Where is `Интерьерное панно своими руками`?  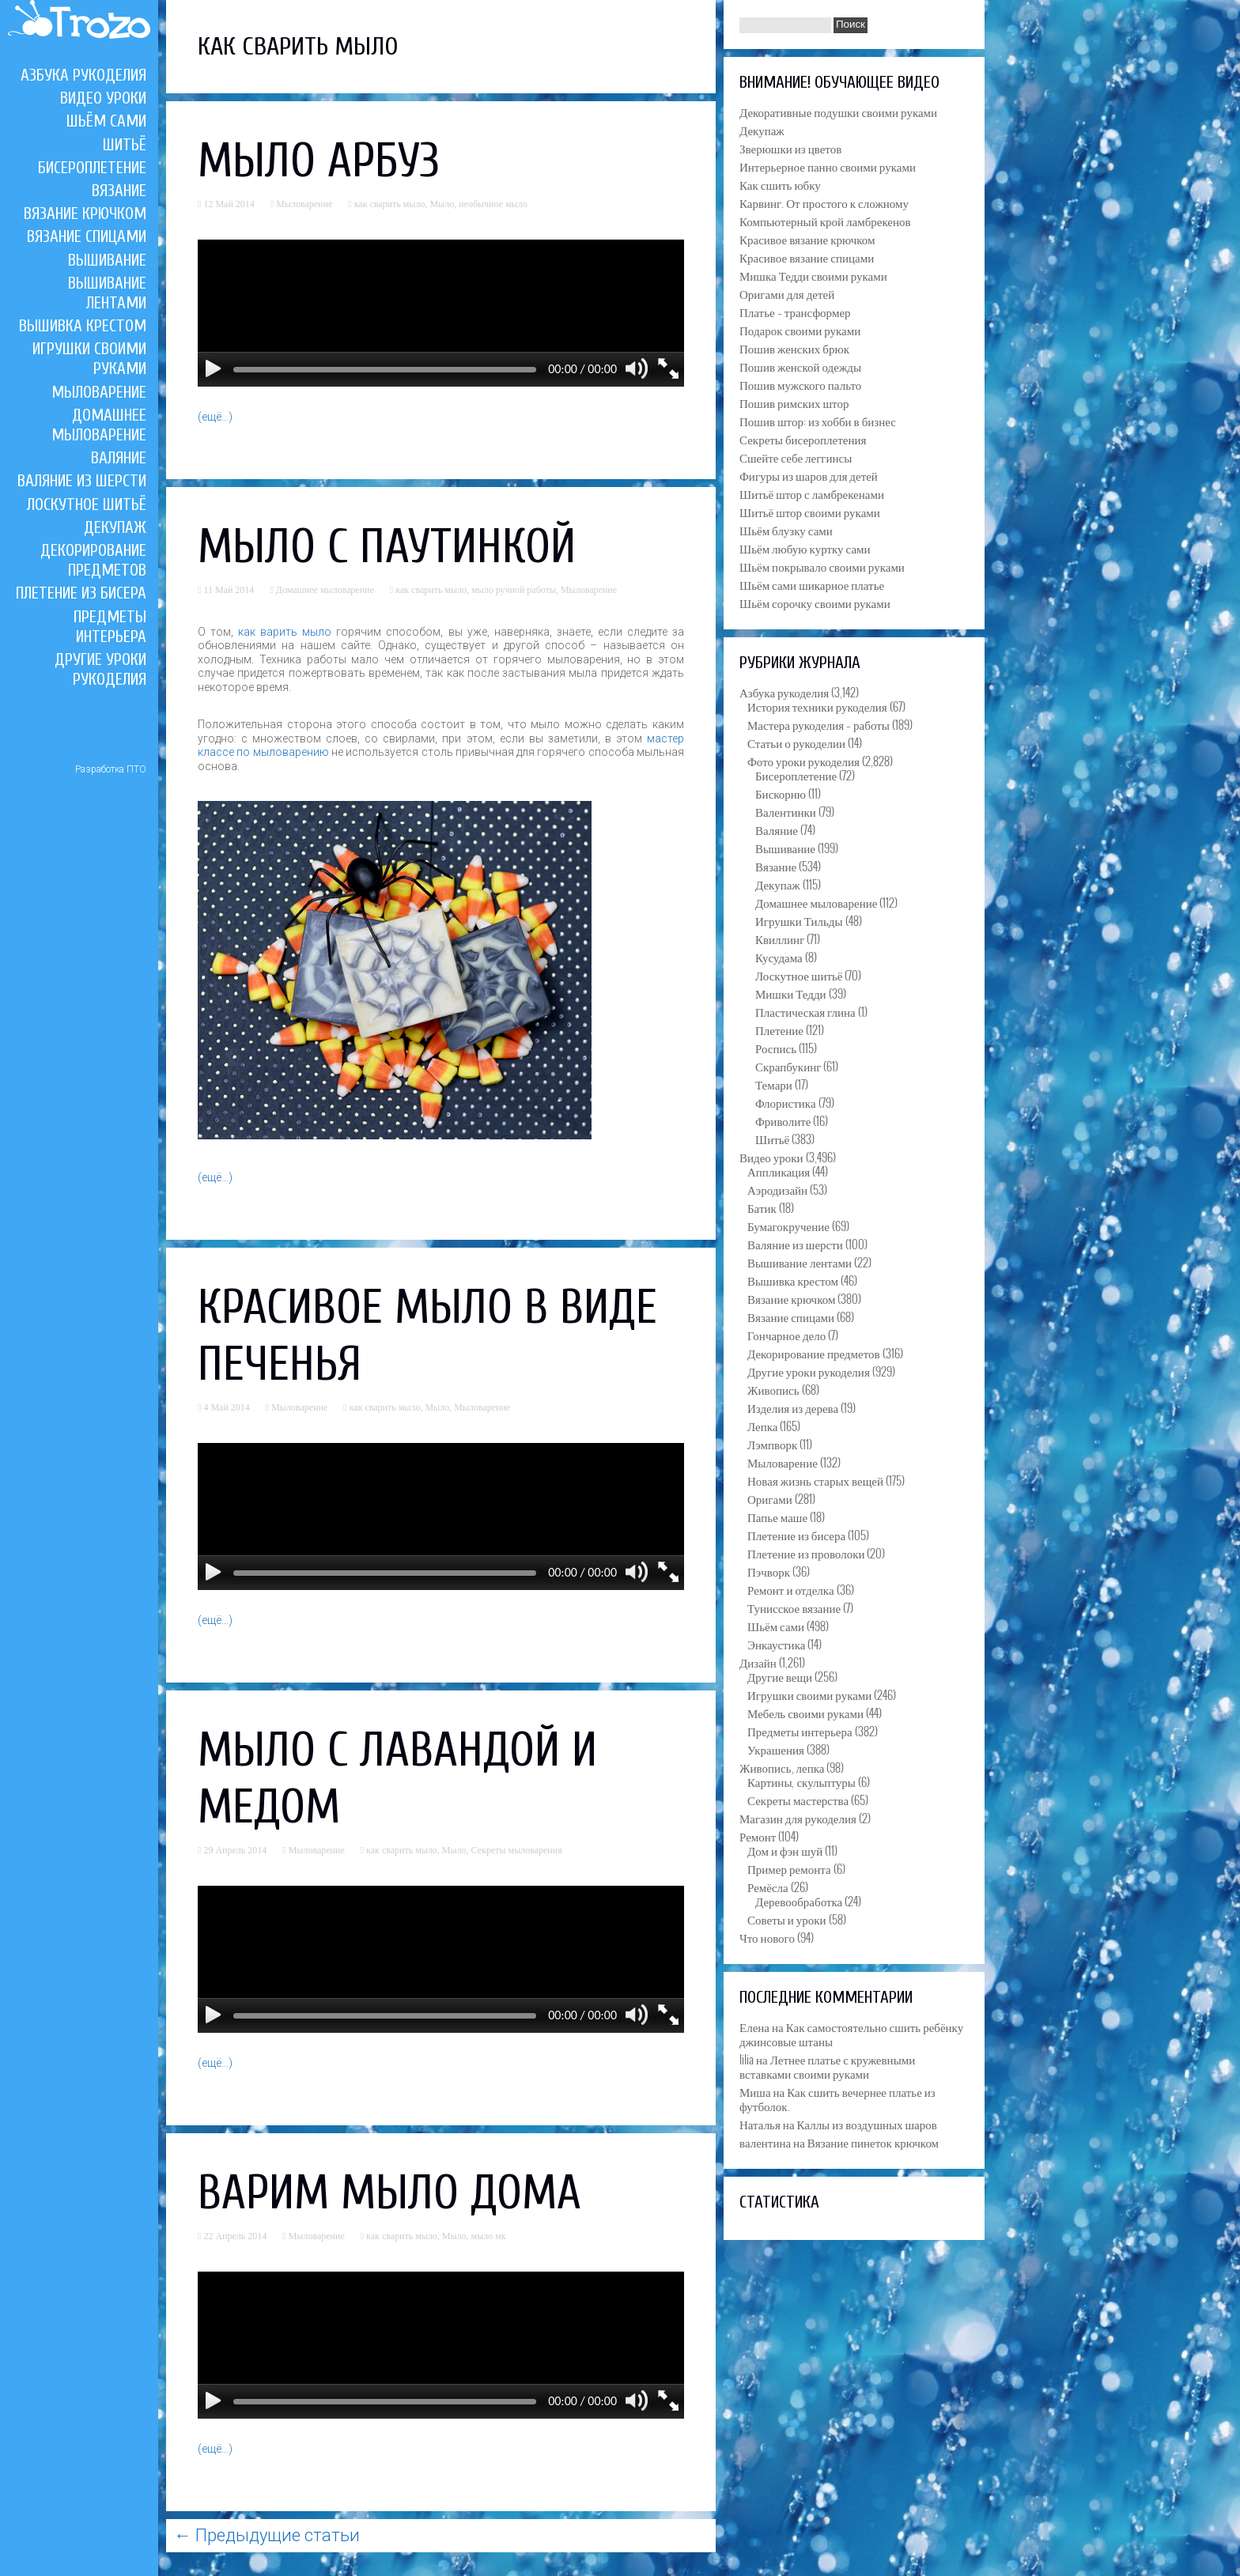
Интерьерное панно своими руками is located at coordinates (827, 166).